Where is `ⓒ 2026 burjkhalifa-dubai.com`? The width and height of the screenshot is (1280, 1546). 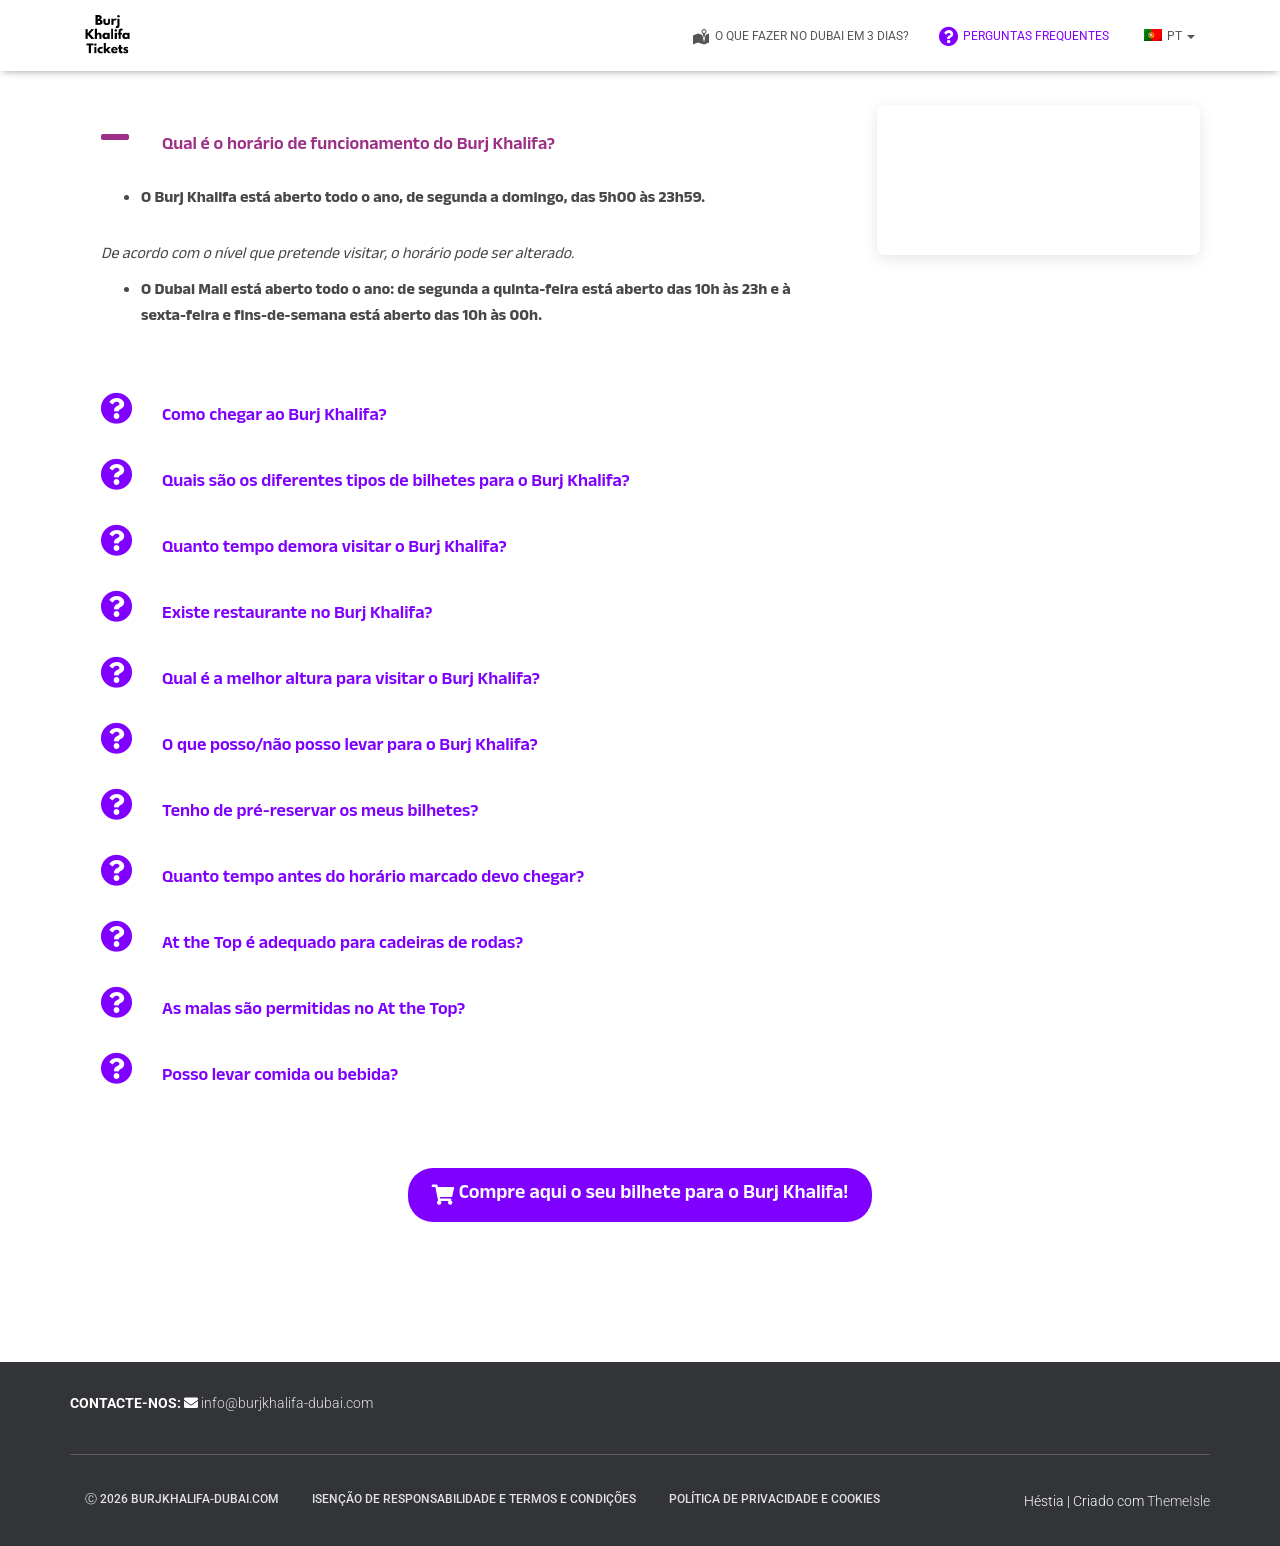 ⓒ 2026 burjkhalifa-dubai.com is located at coordinates (182, 1499).